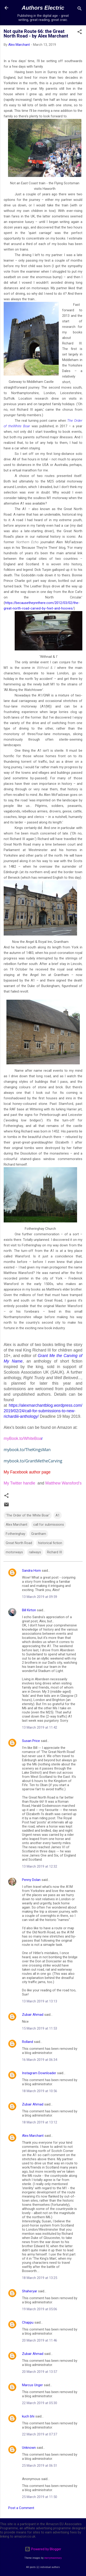 The image size is (86, 2576). I want to click on Unknown, so click(29, 2448).